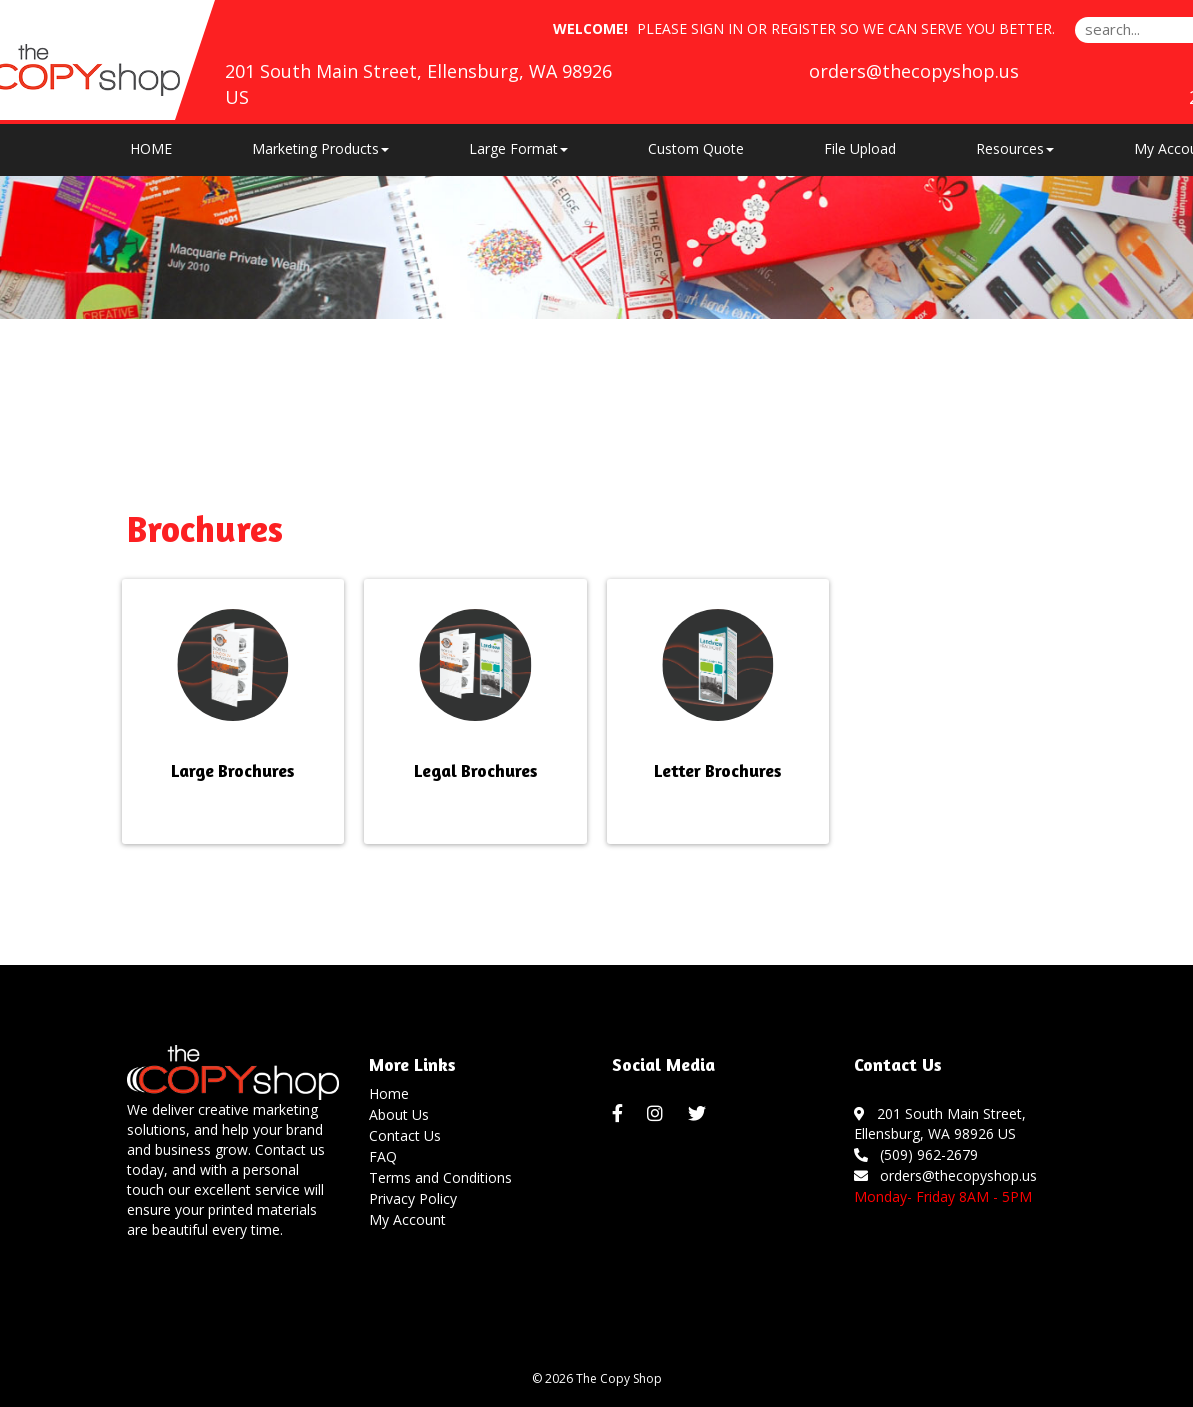 Image resolution: width=1193 pixels, height=1407 pixels. What do you see at coordinates (916, 1154) in the screenshot?
I see `(509) 962-2679` at bounding box center [916, 1154].